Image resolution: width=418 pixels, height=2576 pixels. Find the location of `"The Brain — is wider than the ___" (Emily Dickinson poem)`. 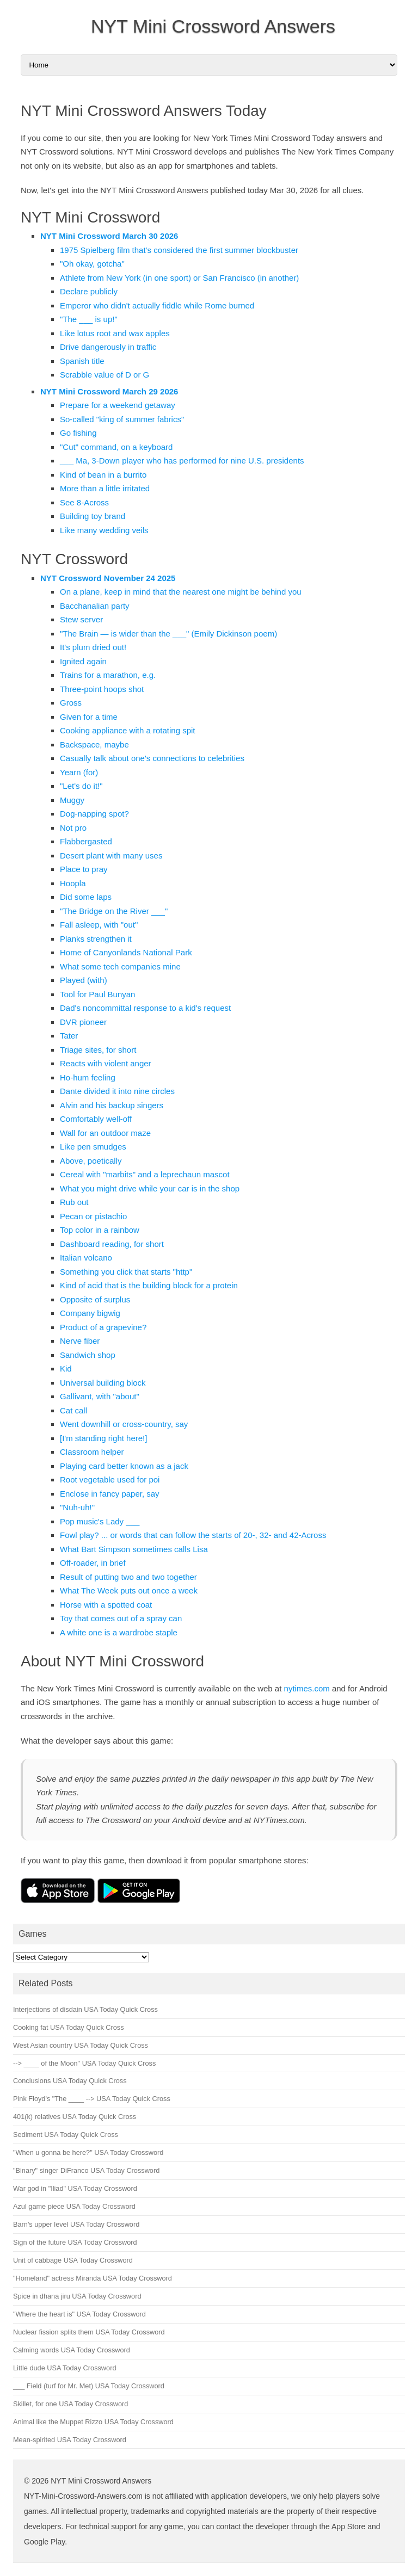

"The Brain — is wider than the ___" (Emily Dickinson poem) is located at coordinates (168, 633).